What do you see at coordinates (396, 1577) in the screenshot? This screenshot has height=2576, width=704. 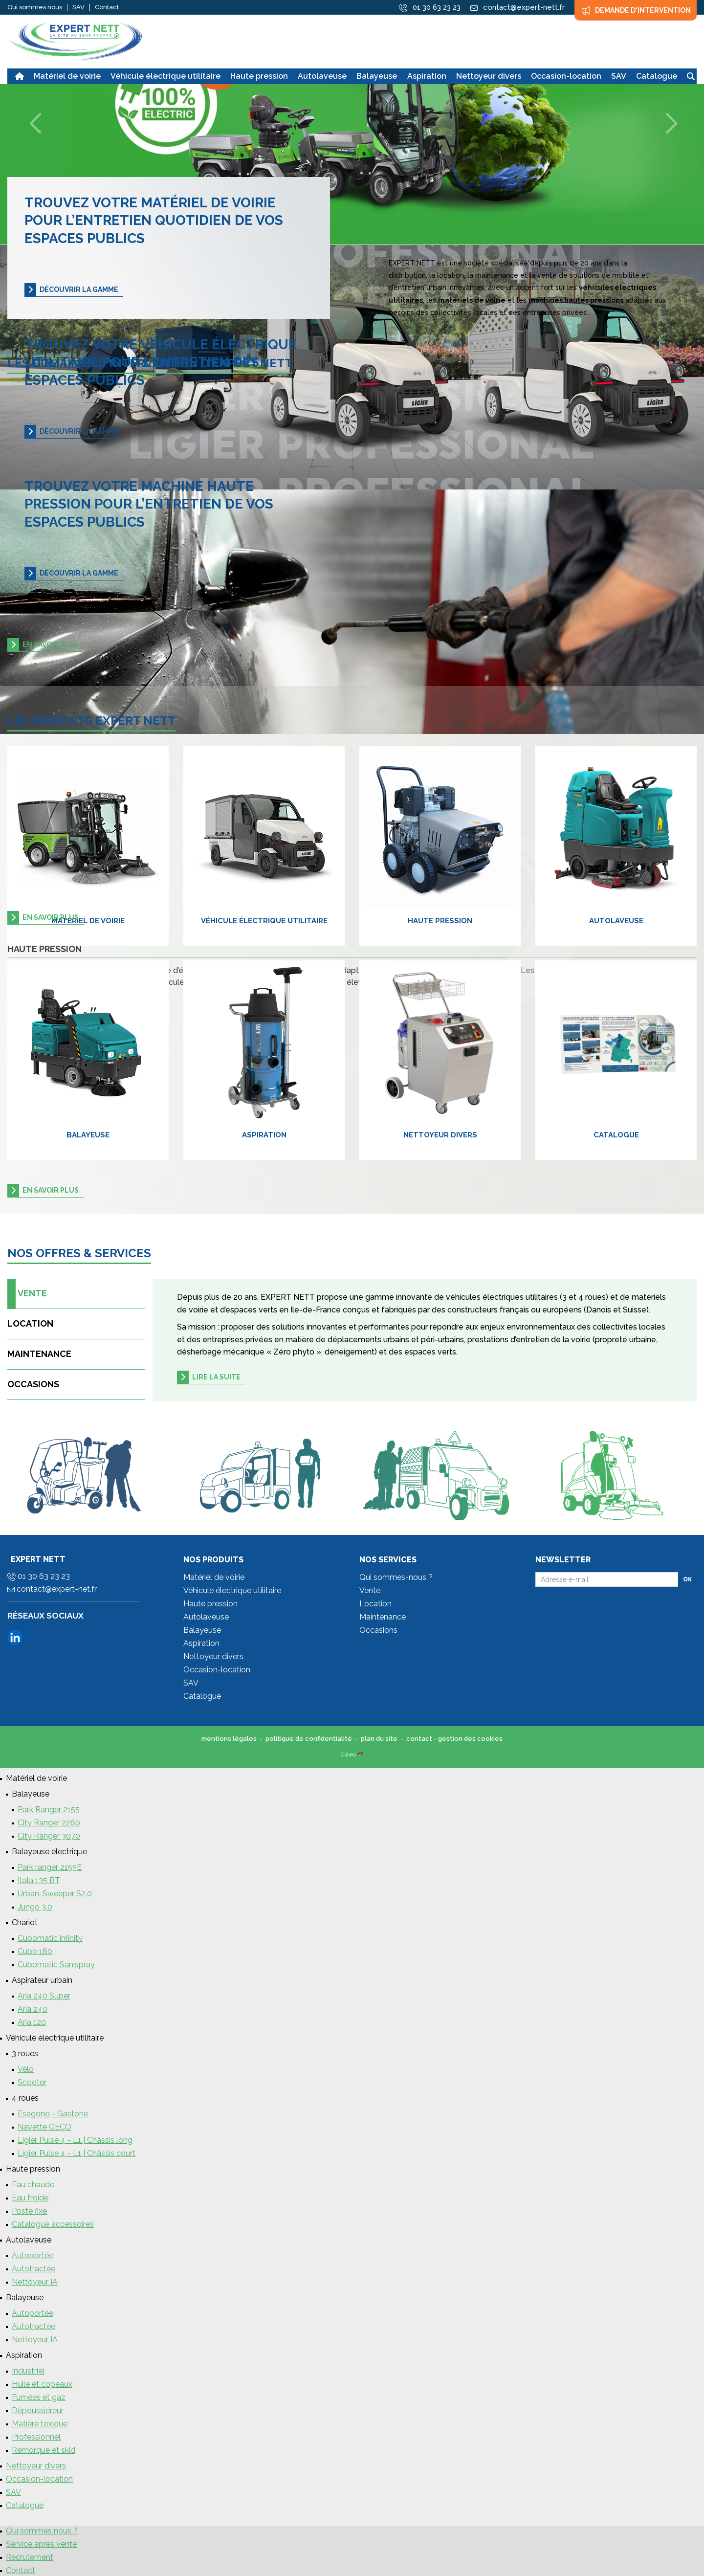 I see `Qui sommes-nous ?` at bounding box center [396, 1577].